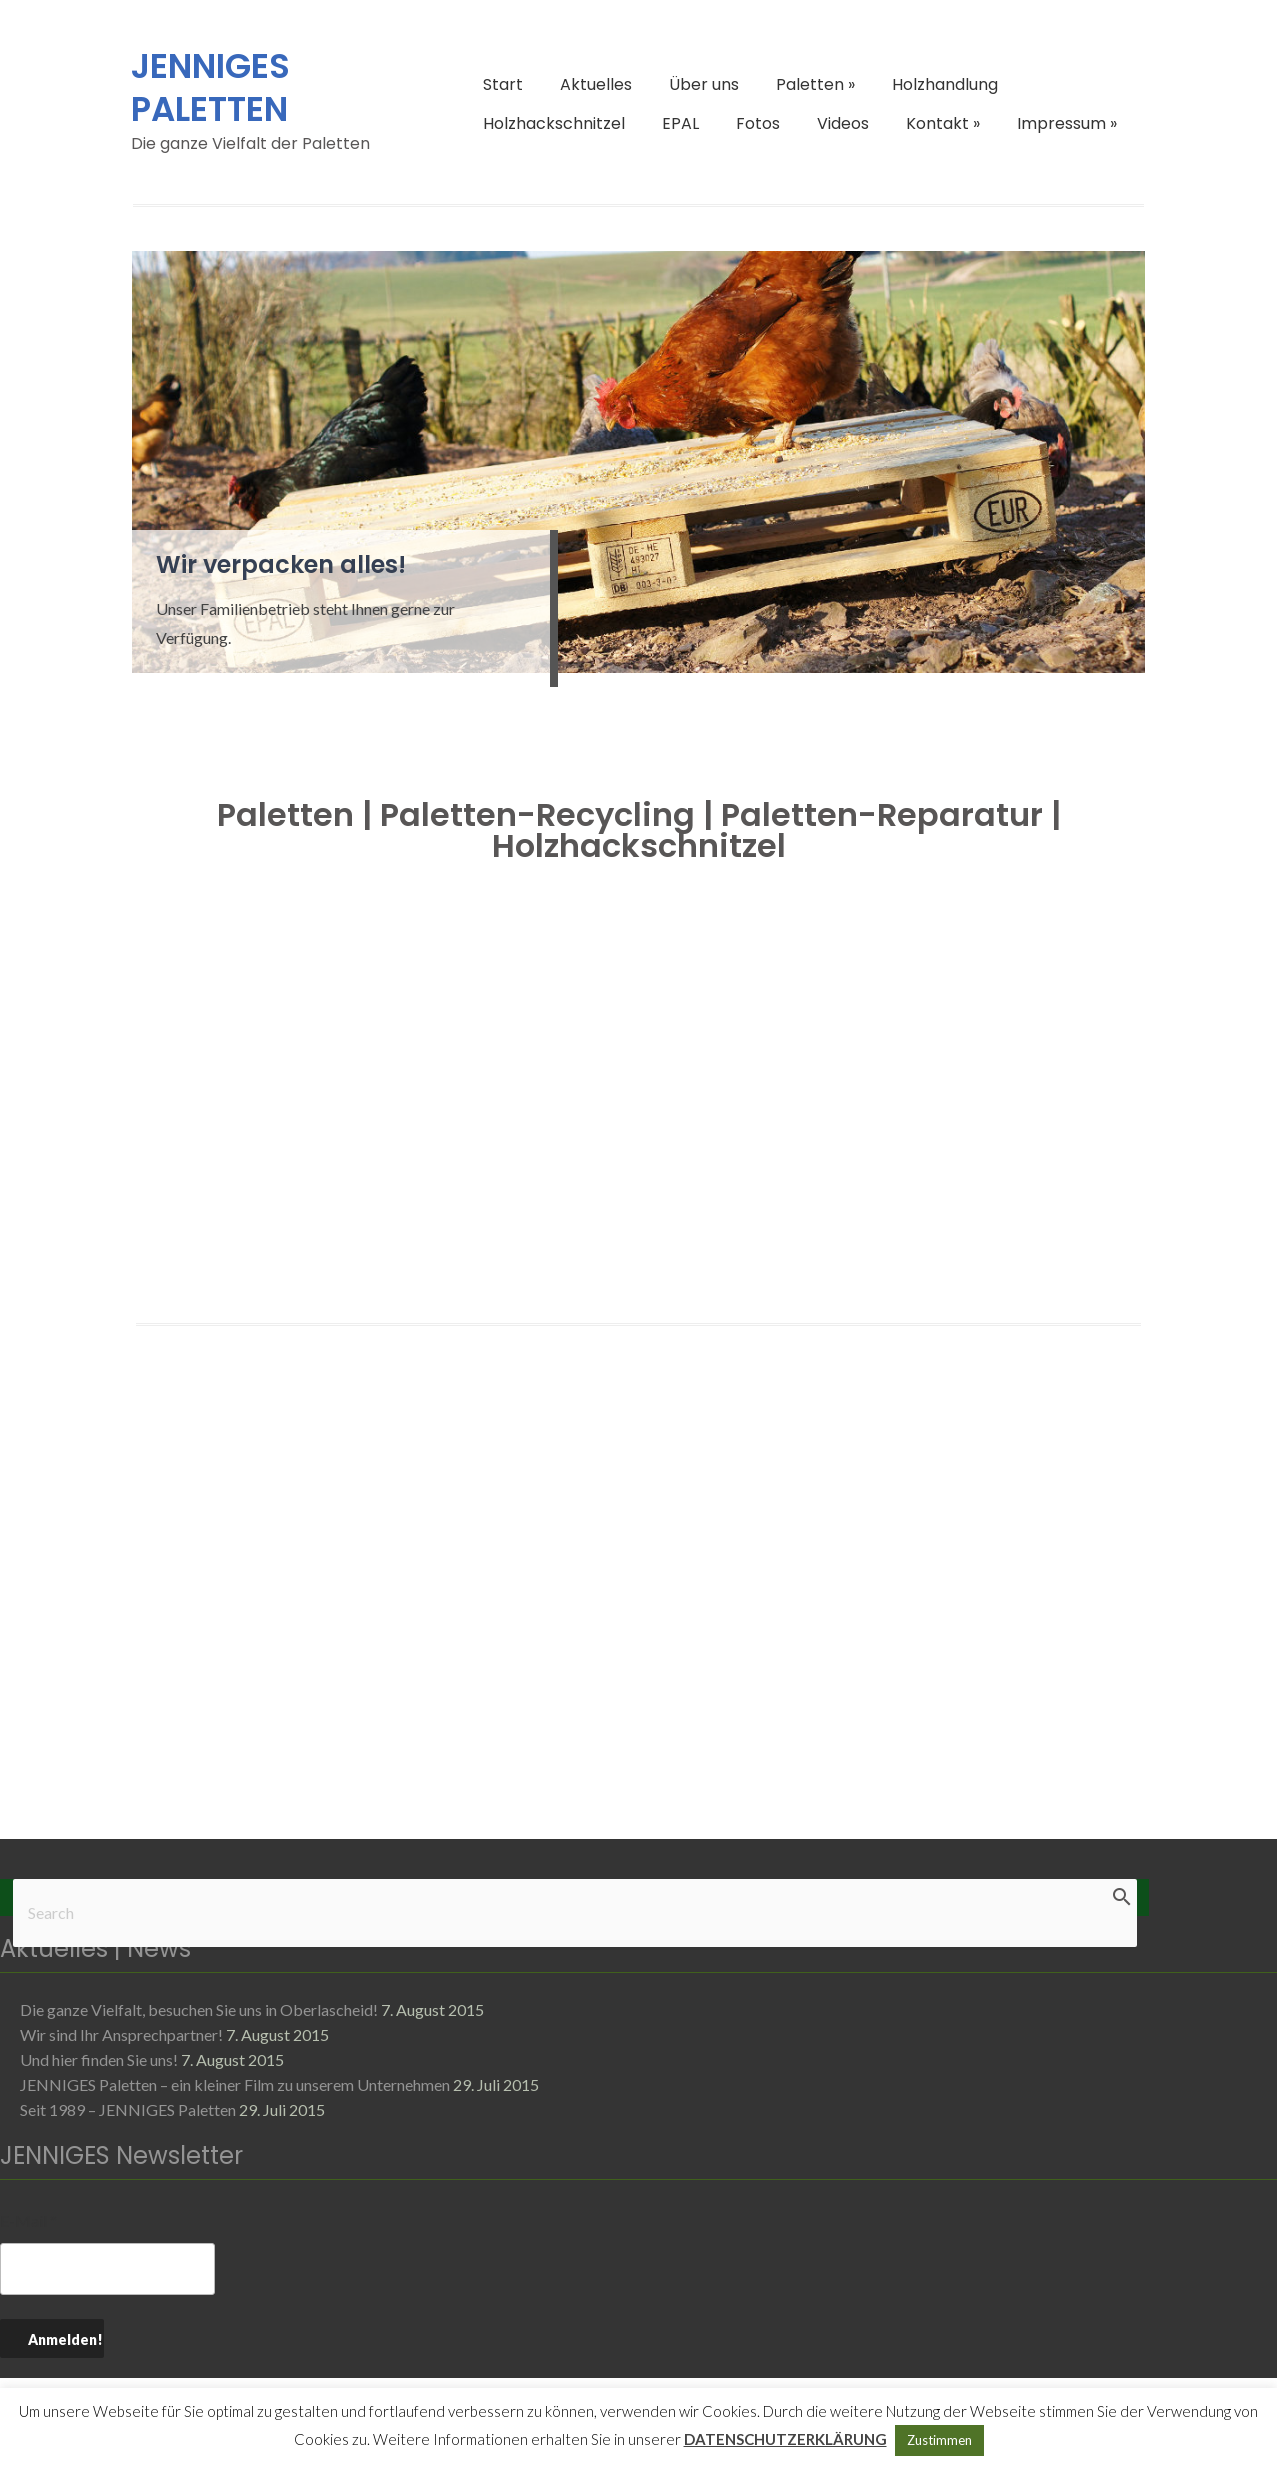 The width and height of the screenshot is (1277, 2468). Describe the element at coordinates (596, 84) in the screenshot. I see `Aktuelles` at that location.